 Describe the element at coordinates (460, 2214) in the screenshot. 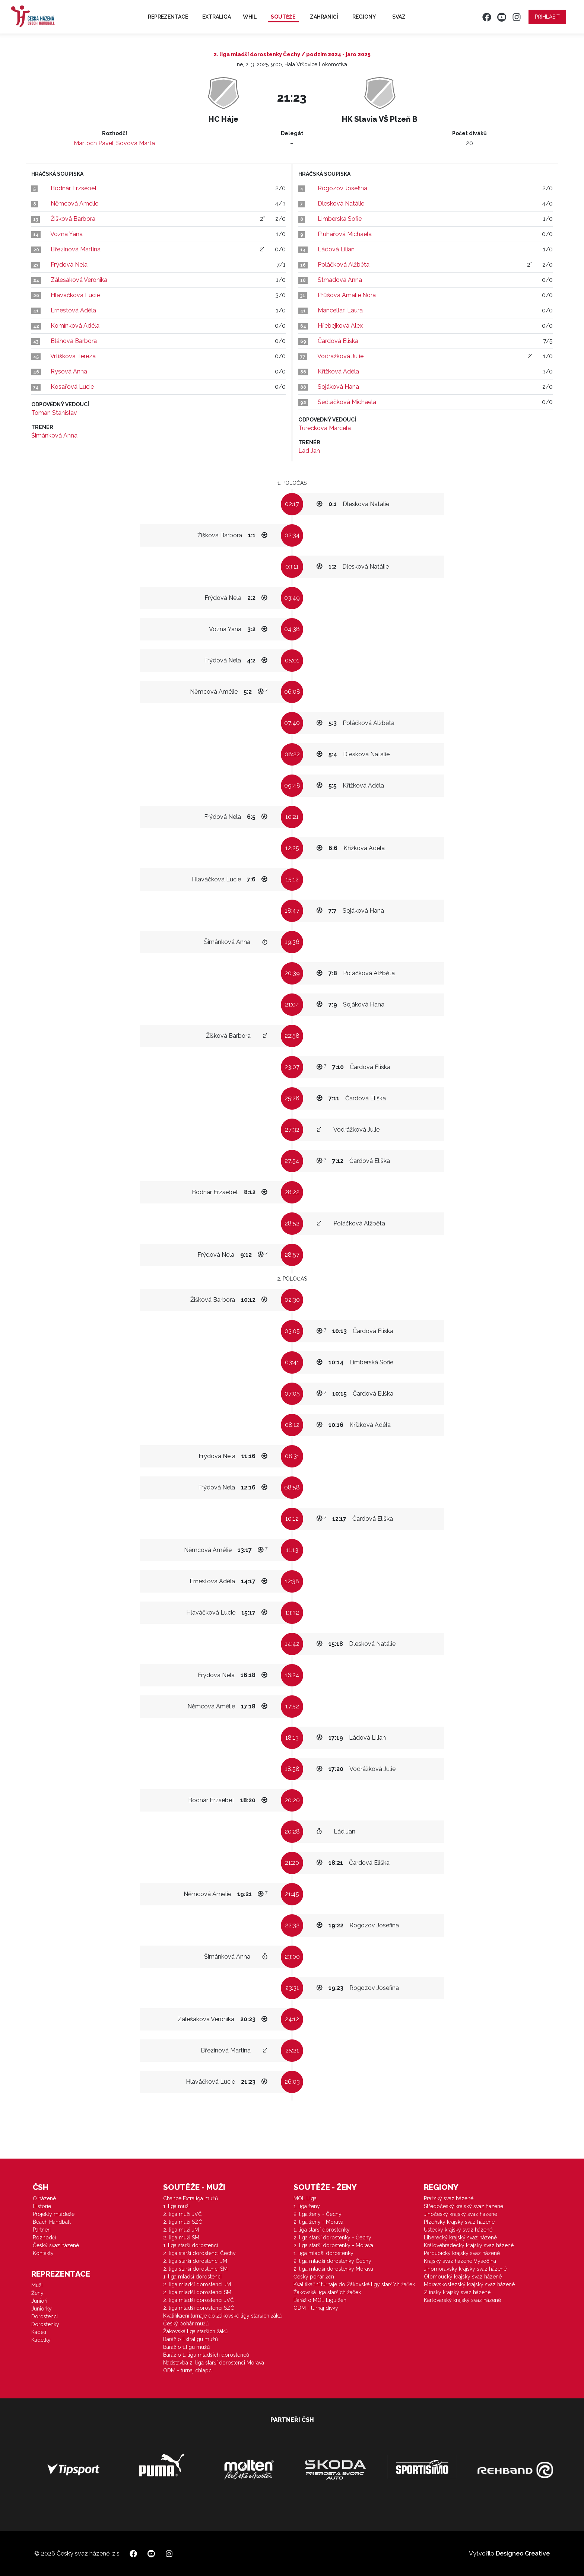

I see `Jihočeský krajský svaz házené` at that location.